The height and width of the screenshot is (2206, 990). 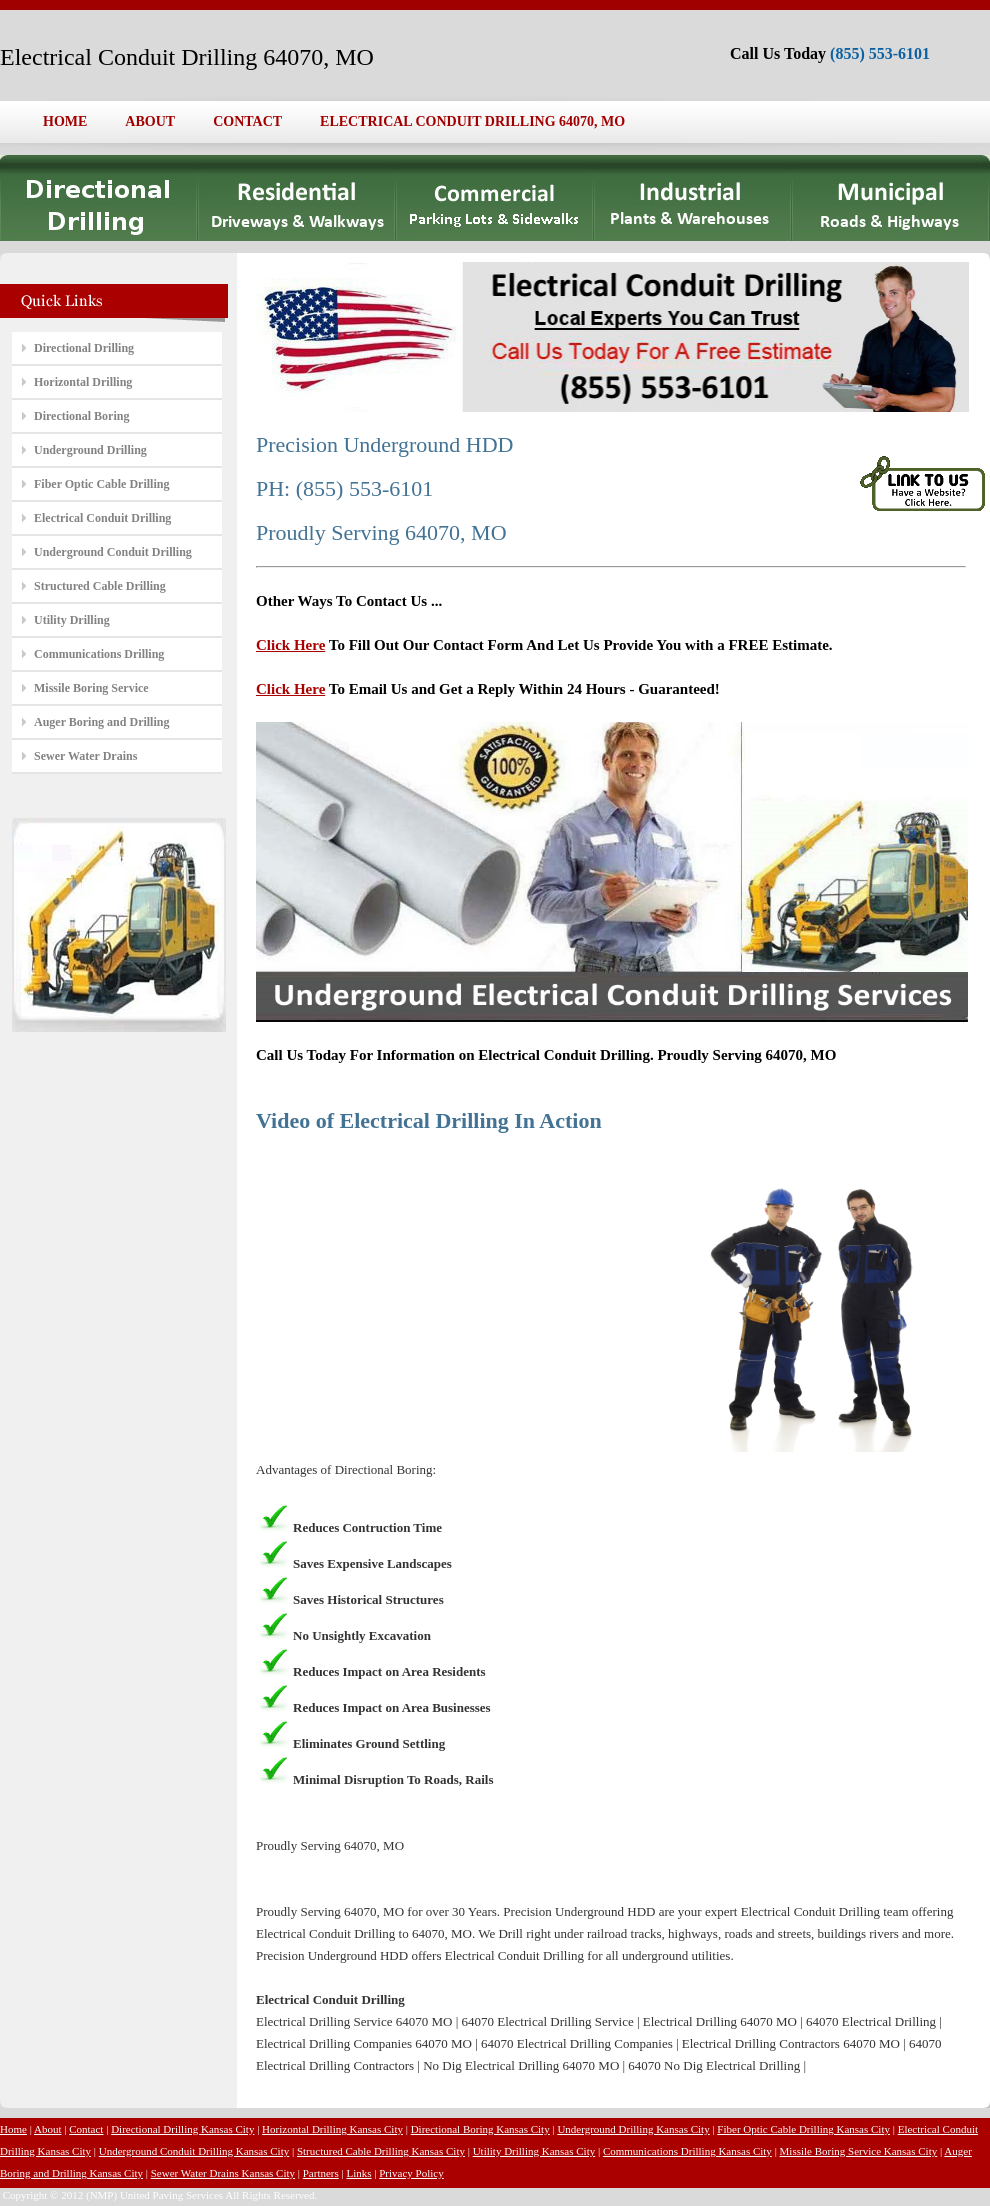 I want to click on Underground Conduit Drilling Kansas City, so click(x=194, y=2151).